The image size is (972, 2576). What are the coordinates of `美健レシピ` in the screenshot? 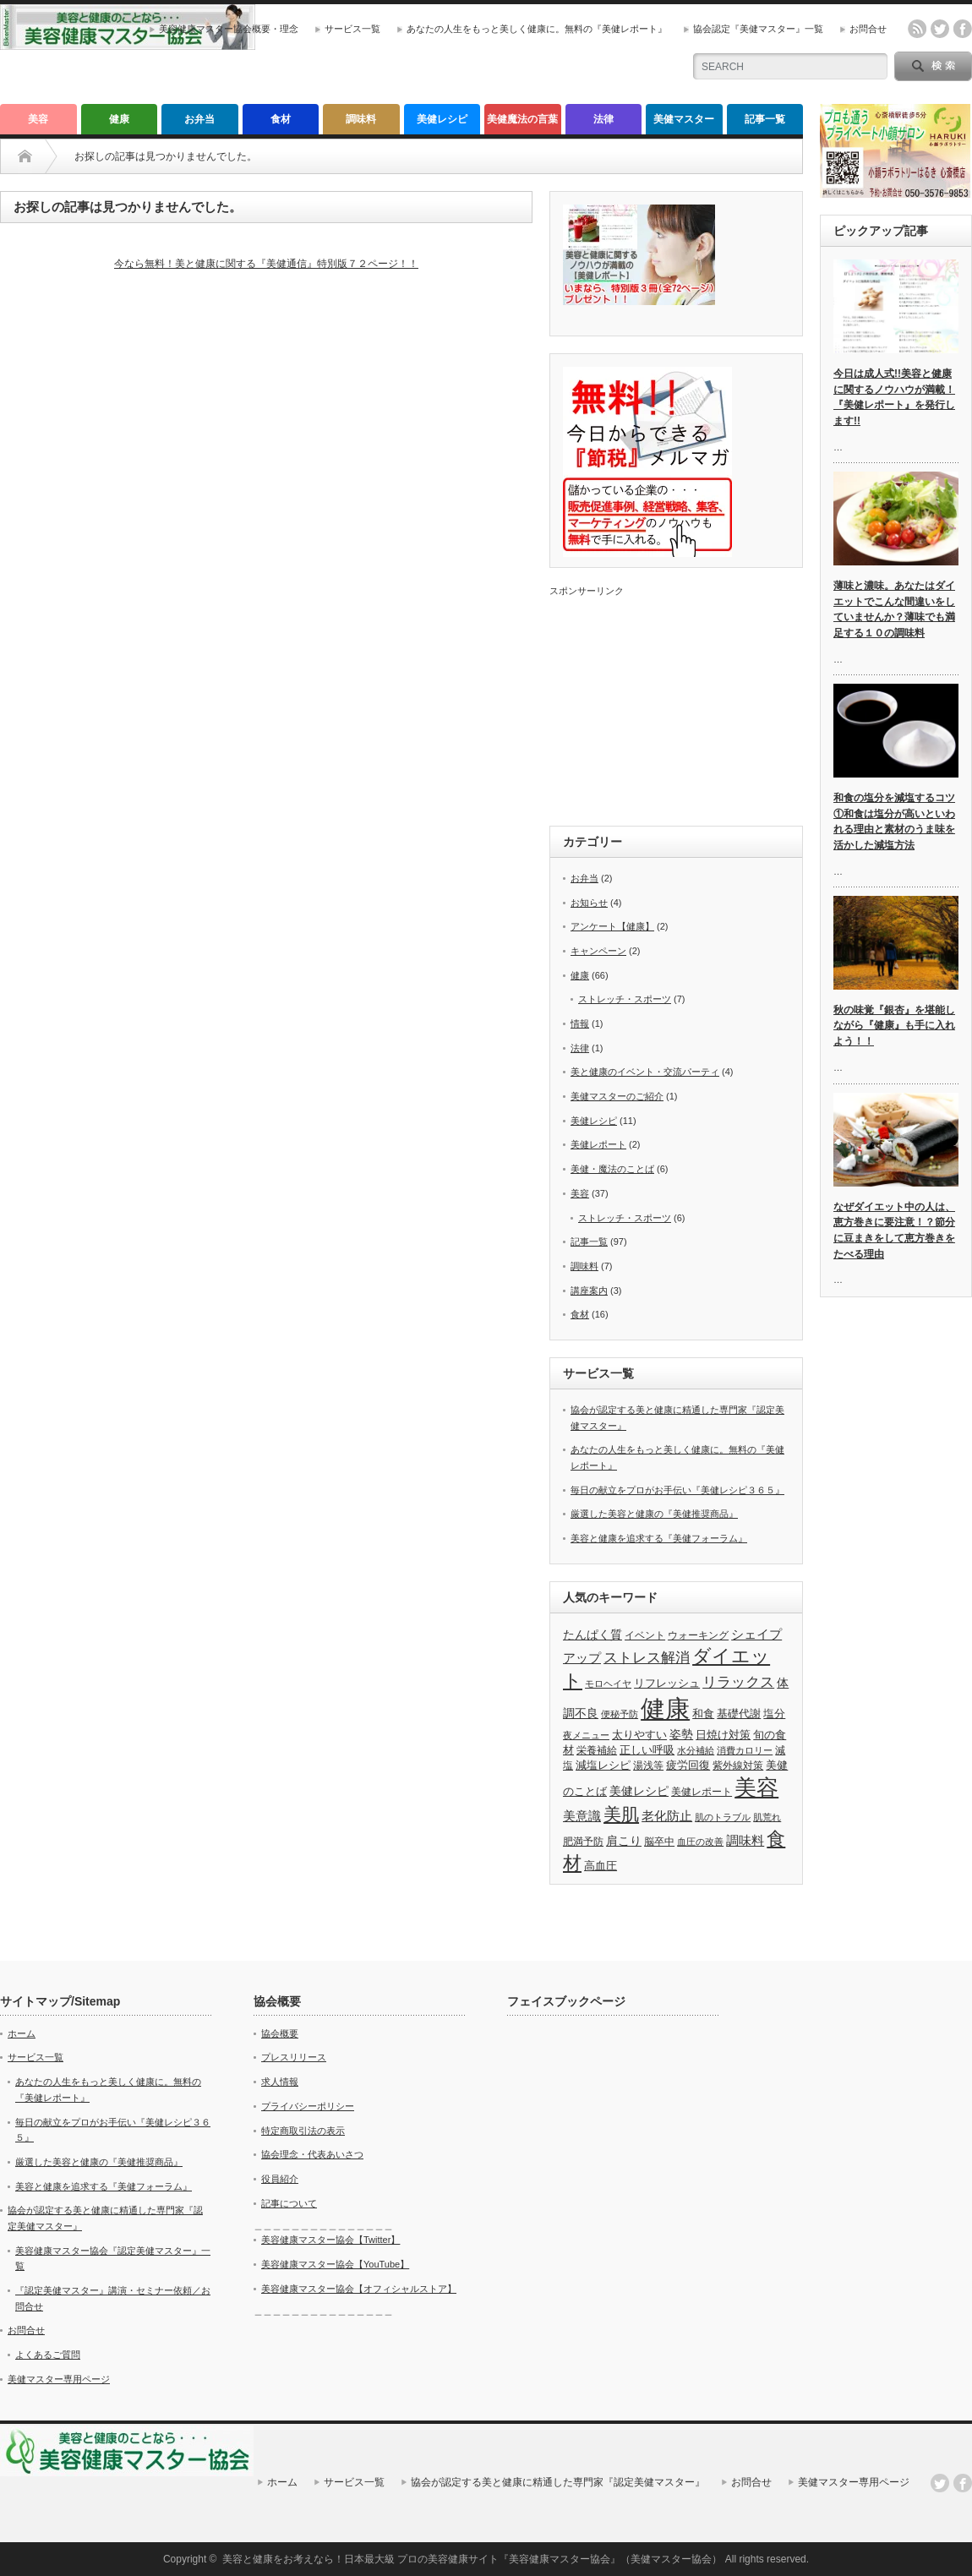 It's located at (442, 119).